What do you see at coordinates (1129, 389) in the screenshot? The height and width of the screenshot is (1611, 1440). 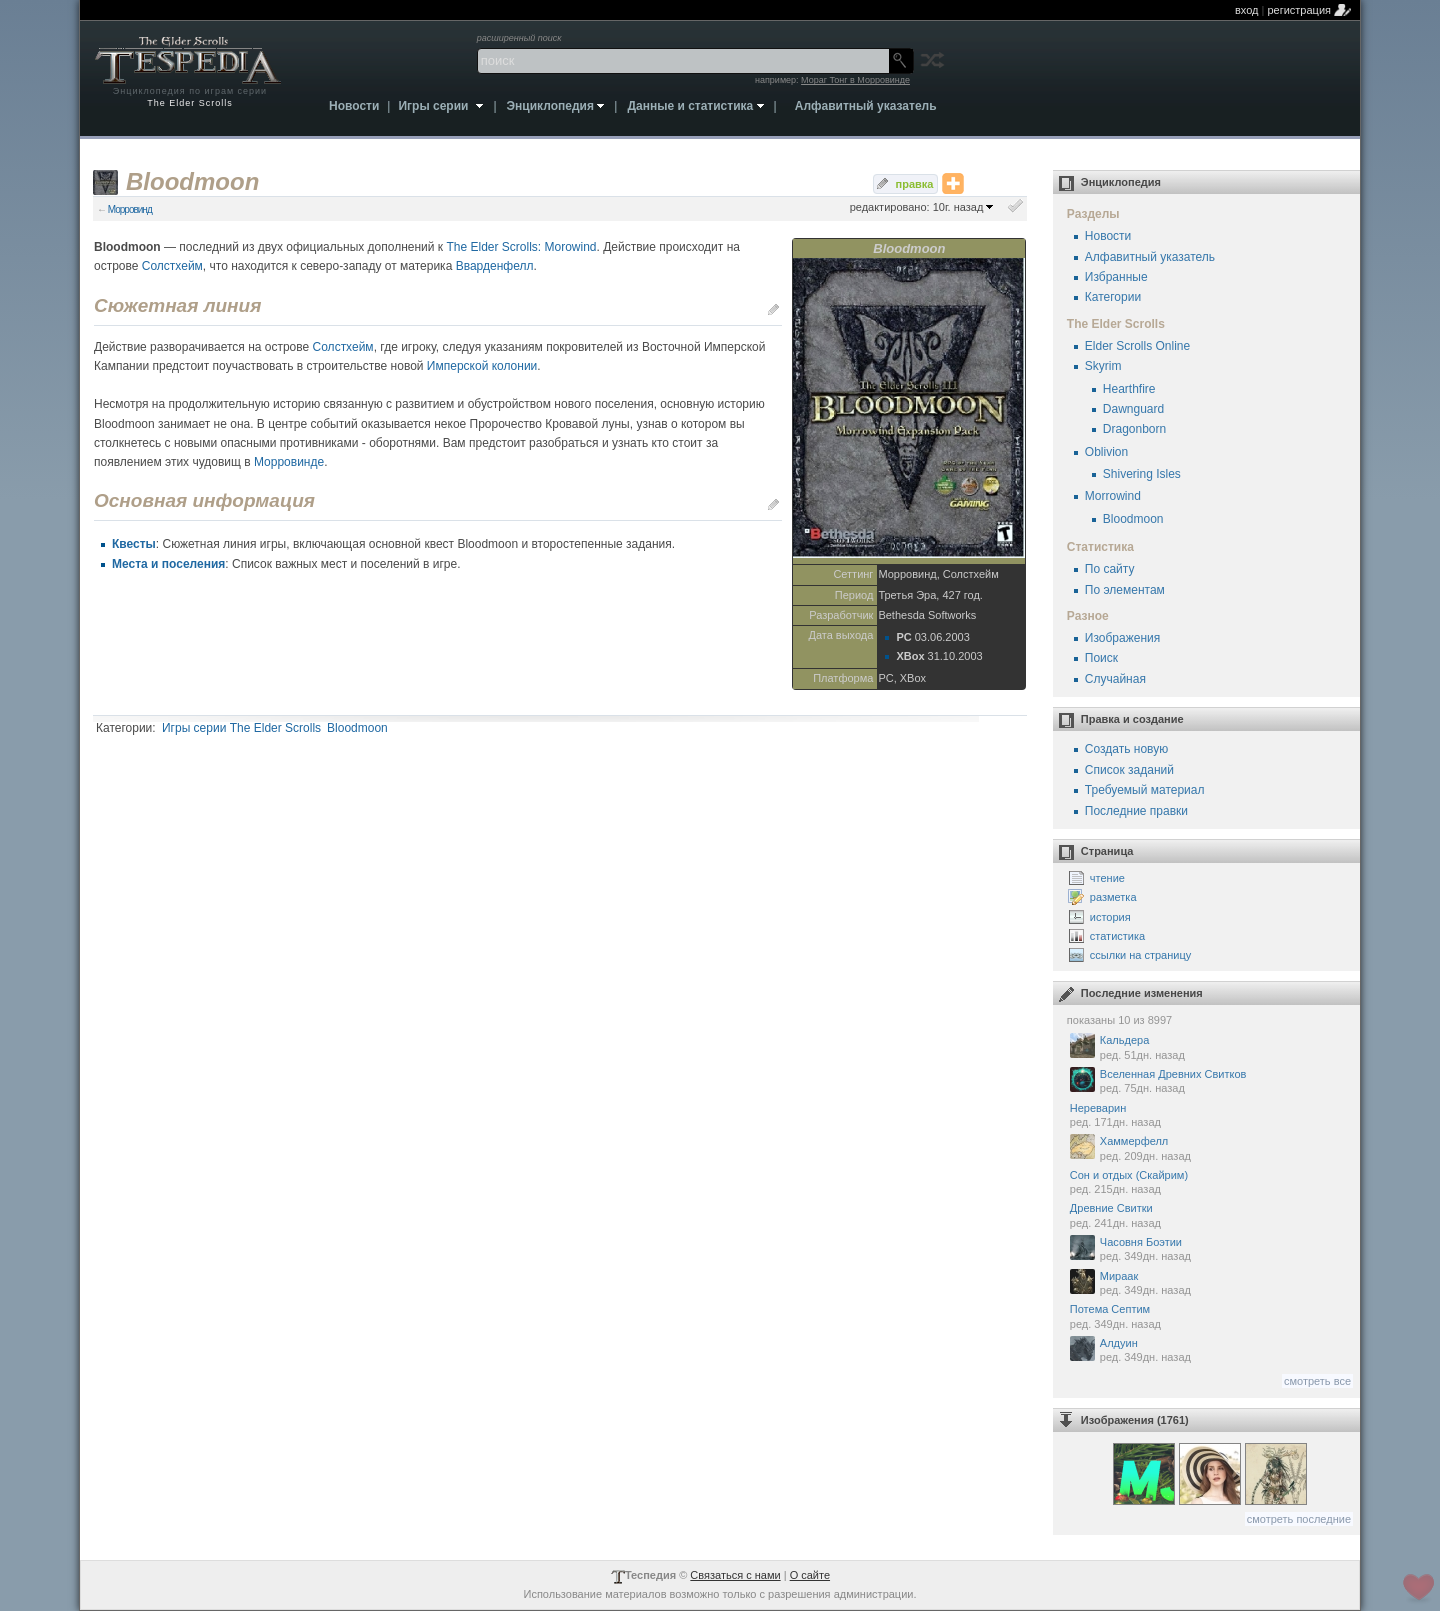 I see `Hearthfire` at bounding box center [1129, 389].